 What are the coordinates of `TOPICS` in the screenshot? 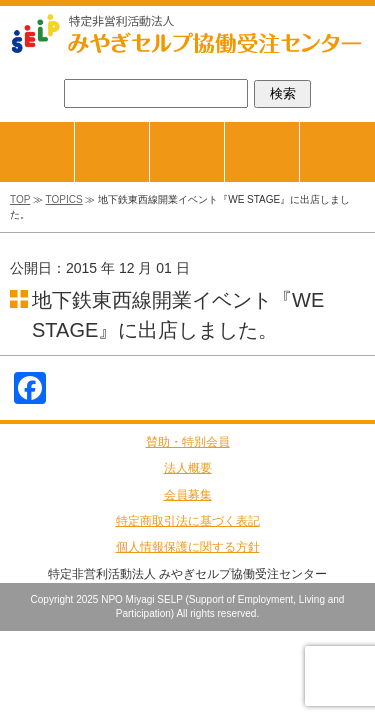 It's located at (64, 199).